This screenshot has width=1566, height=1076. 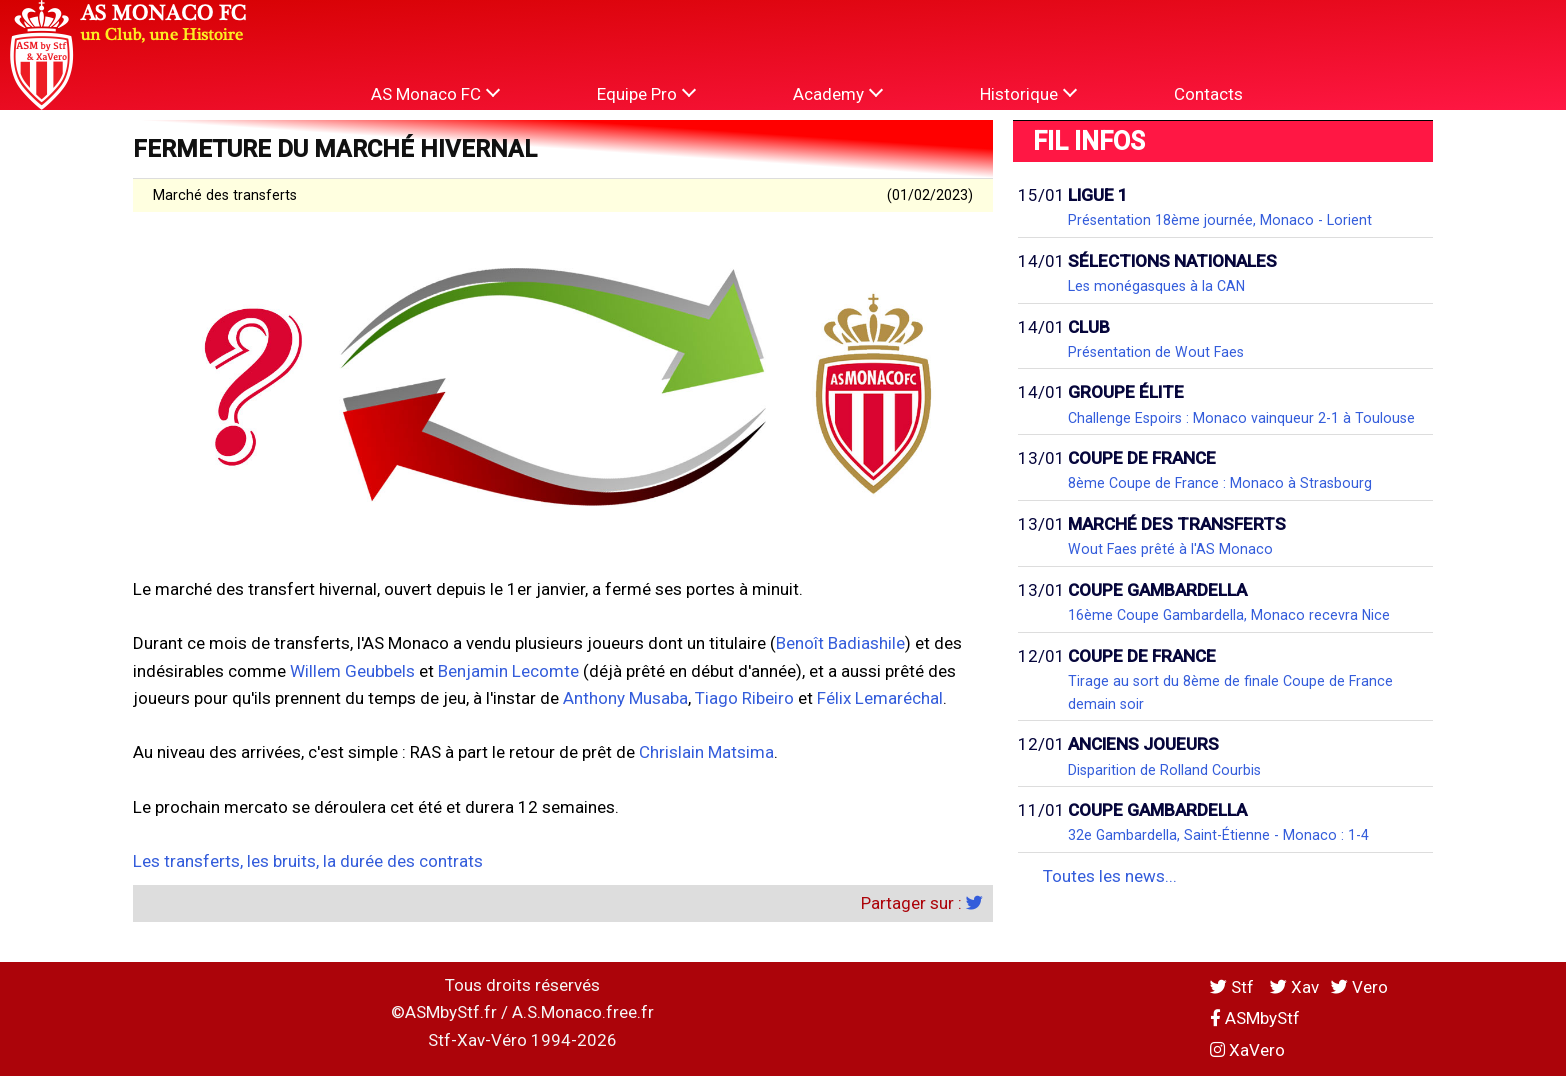 What do you see at coordinates (880, 698) in the screenshot?
I see `Félix Lemaréchal` at bounding box center [880, 698].